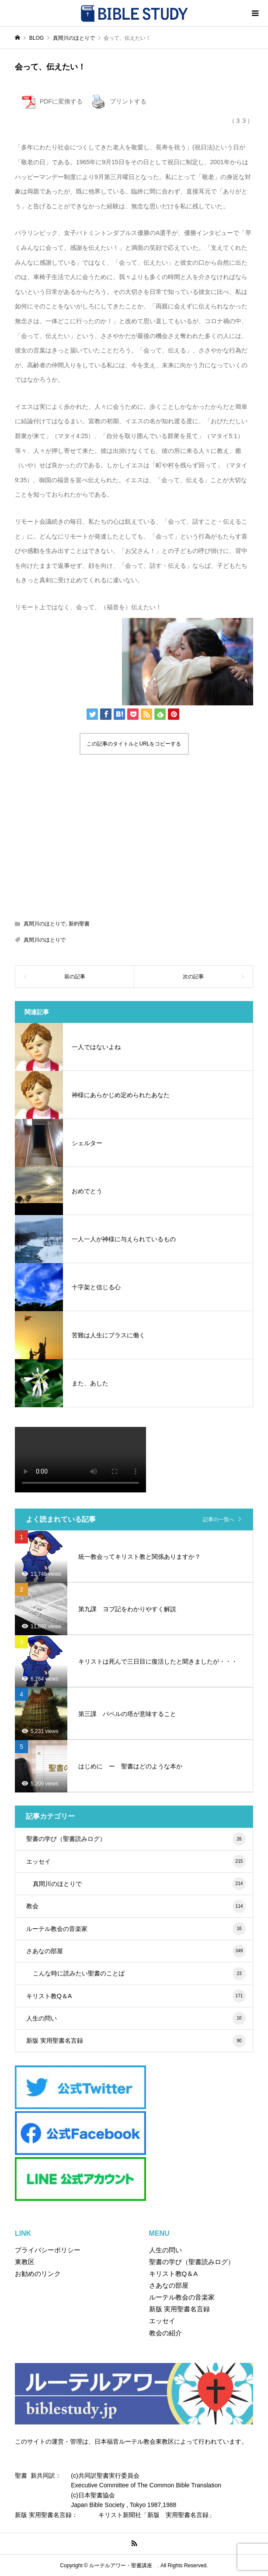 This screenshot has width=268, height=2576. I want to click on 新版 実用聖書名言録, so click(136, 2041).